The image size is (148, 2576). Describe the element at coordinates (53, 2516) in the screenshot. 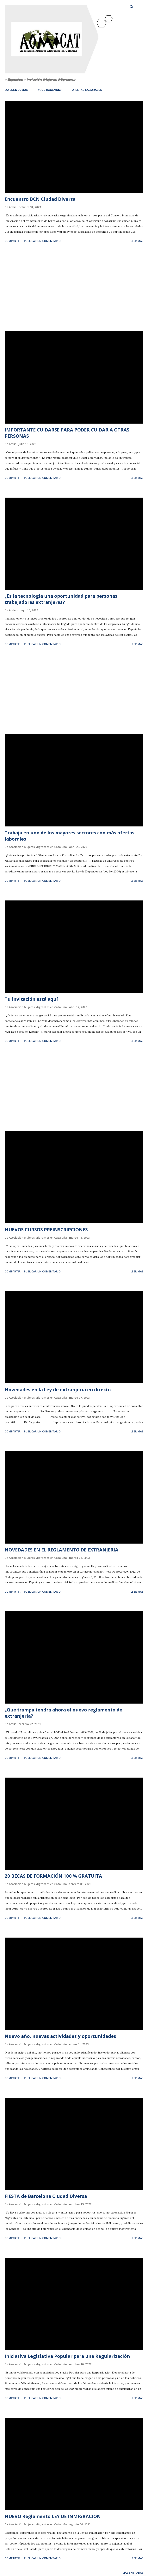

I see `NUEVO Reglamento LEY DE INMIGRACION` at that location.